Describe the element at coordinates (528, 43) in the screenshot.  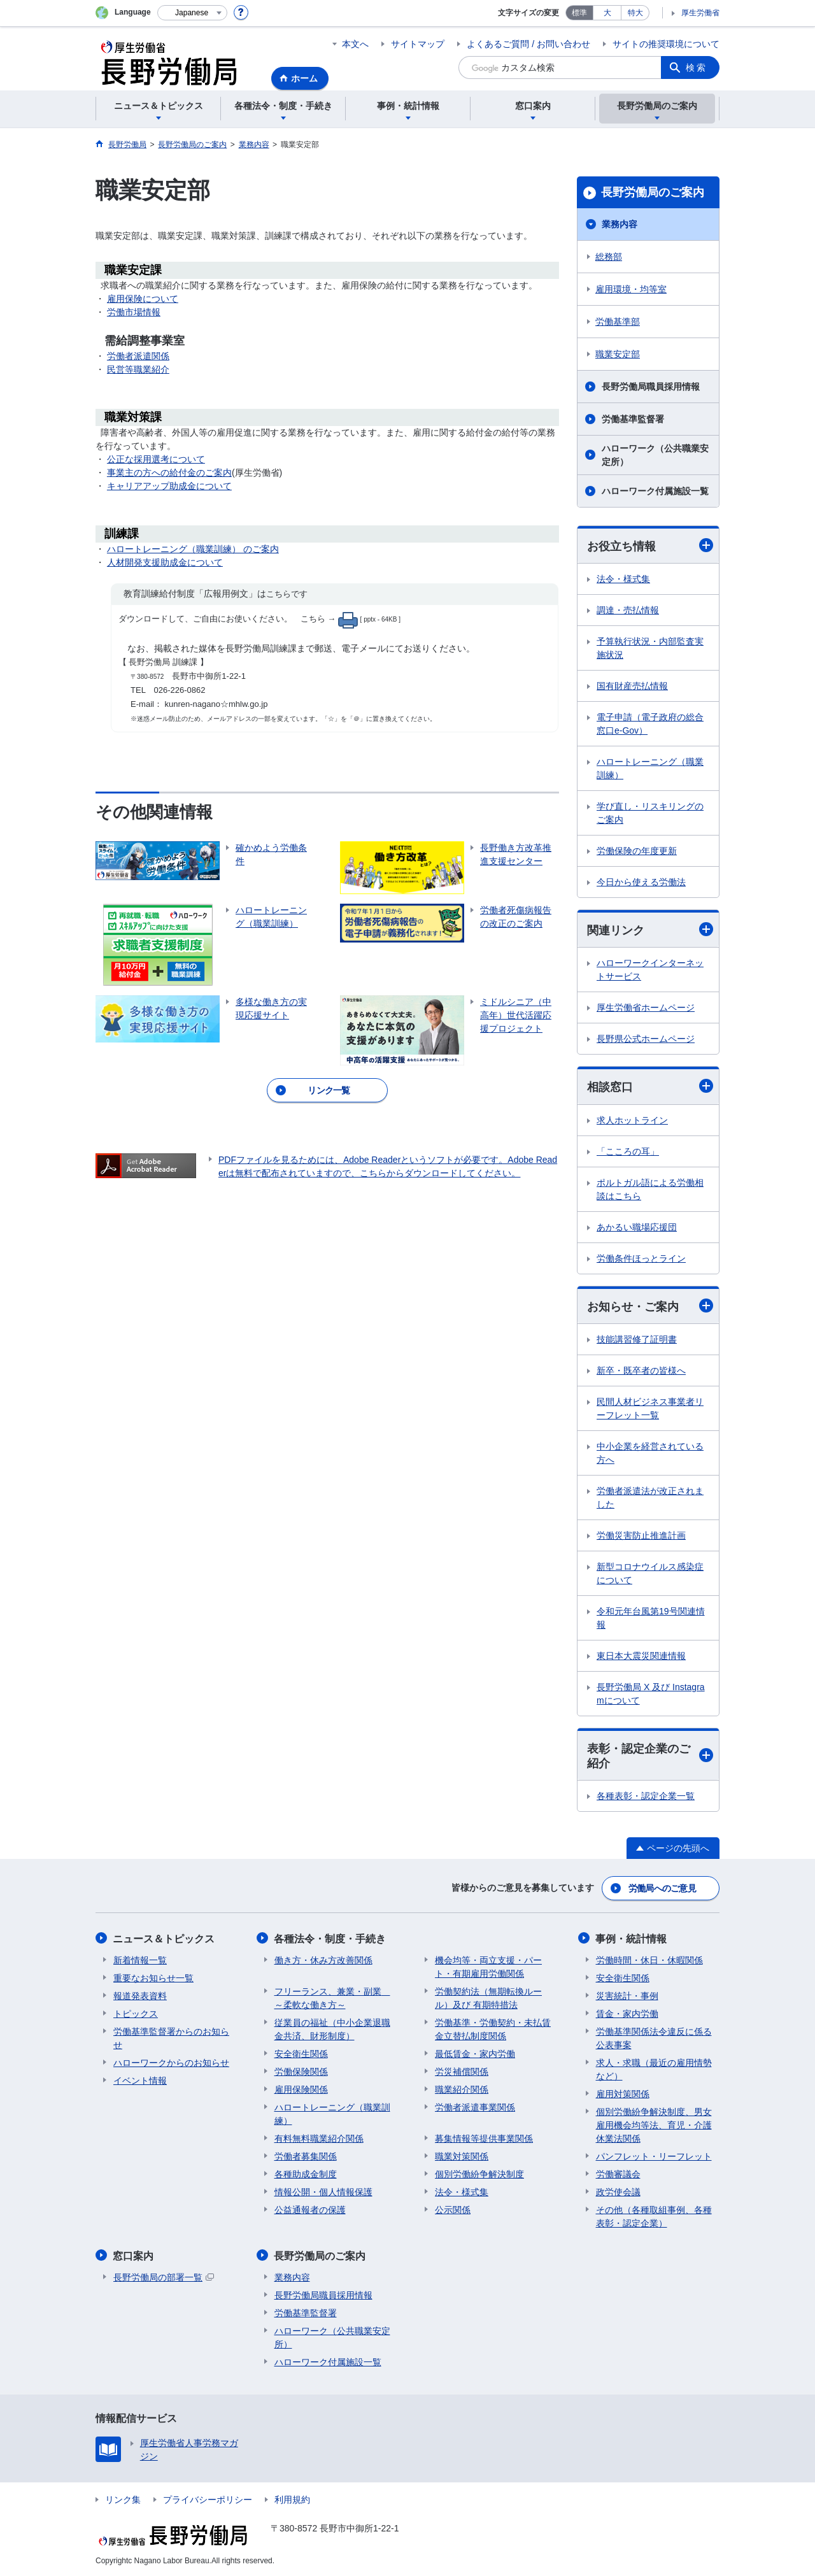
I see `よくあるご質問 / お問い合わせ` at that location.